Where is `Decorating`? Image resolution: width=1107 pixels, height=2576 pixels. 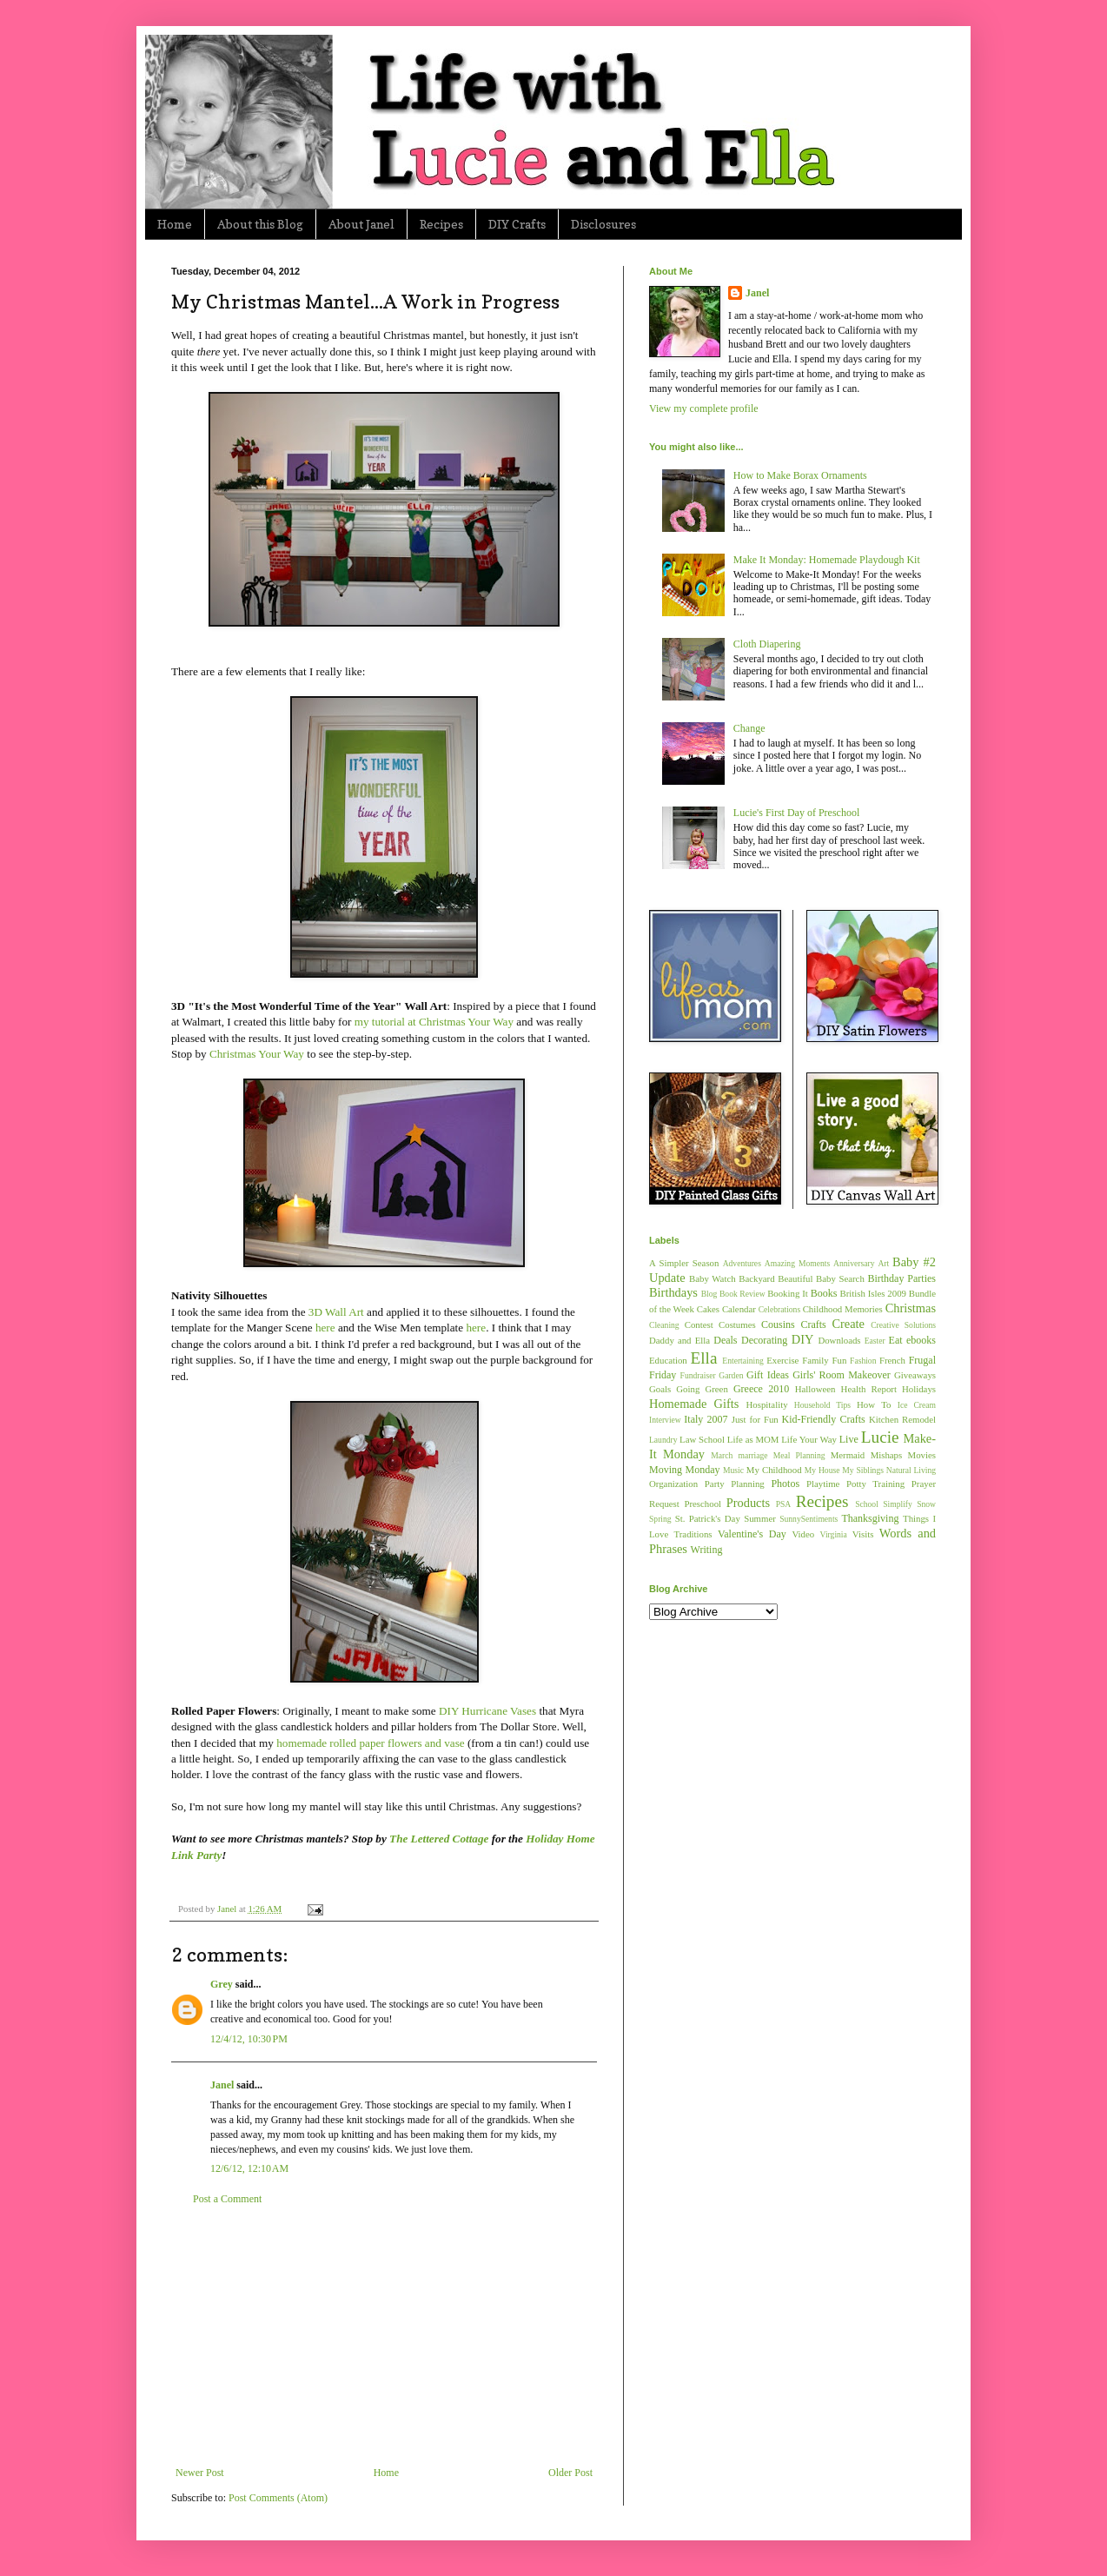
Decorating is located at coordinates (764, 1340).